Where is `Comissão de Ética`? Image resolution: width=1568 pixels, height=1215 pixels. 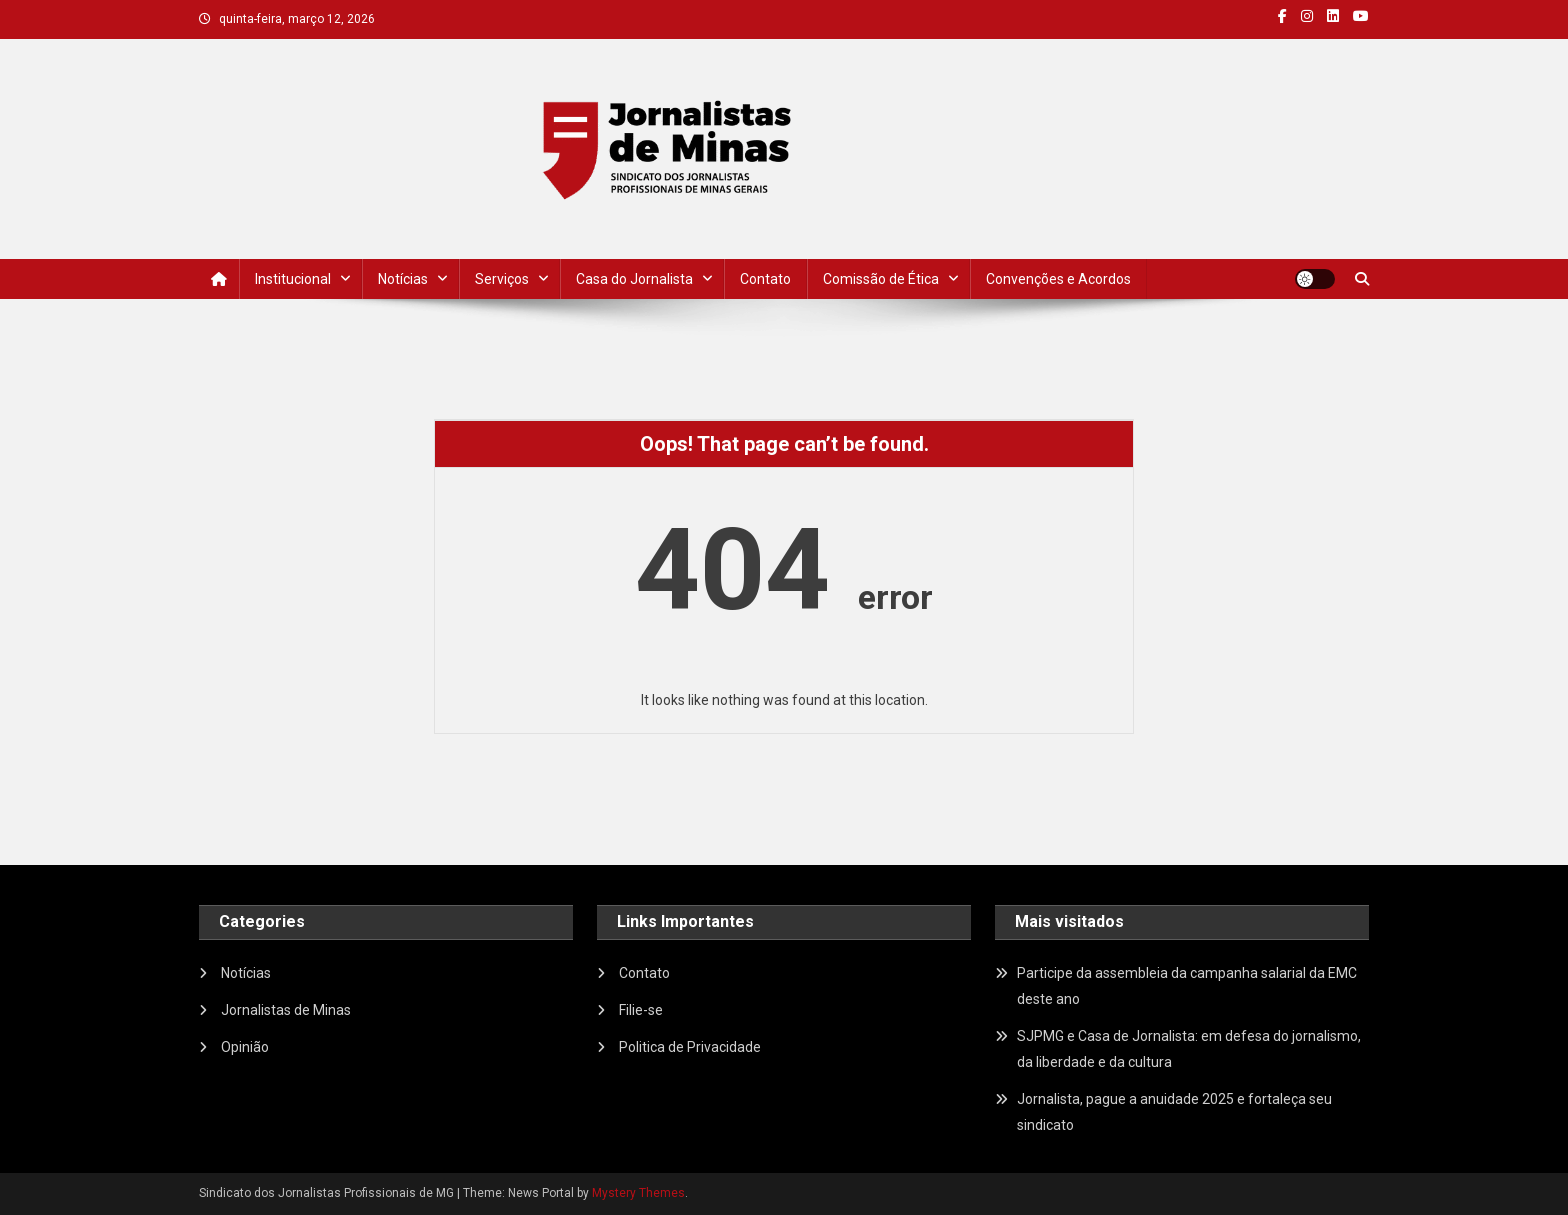
Comissão de Ética is located at coordinates (881, 279).